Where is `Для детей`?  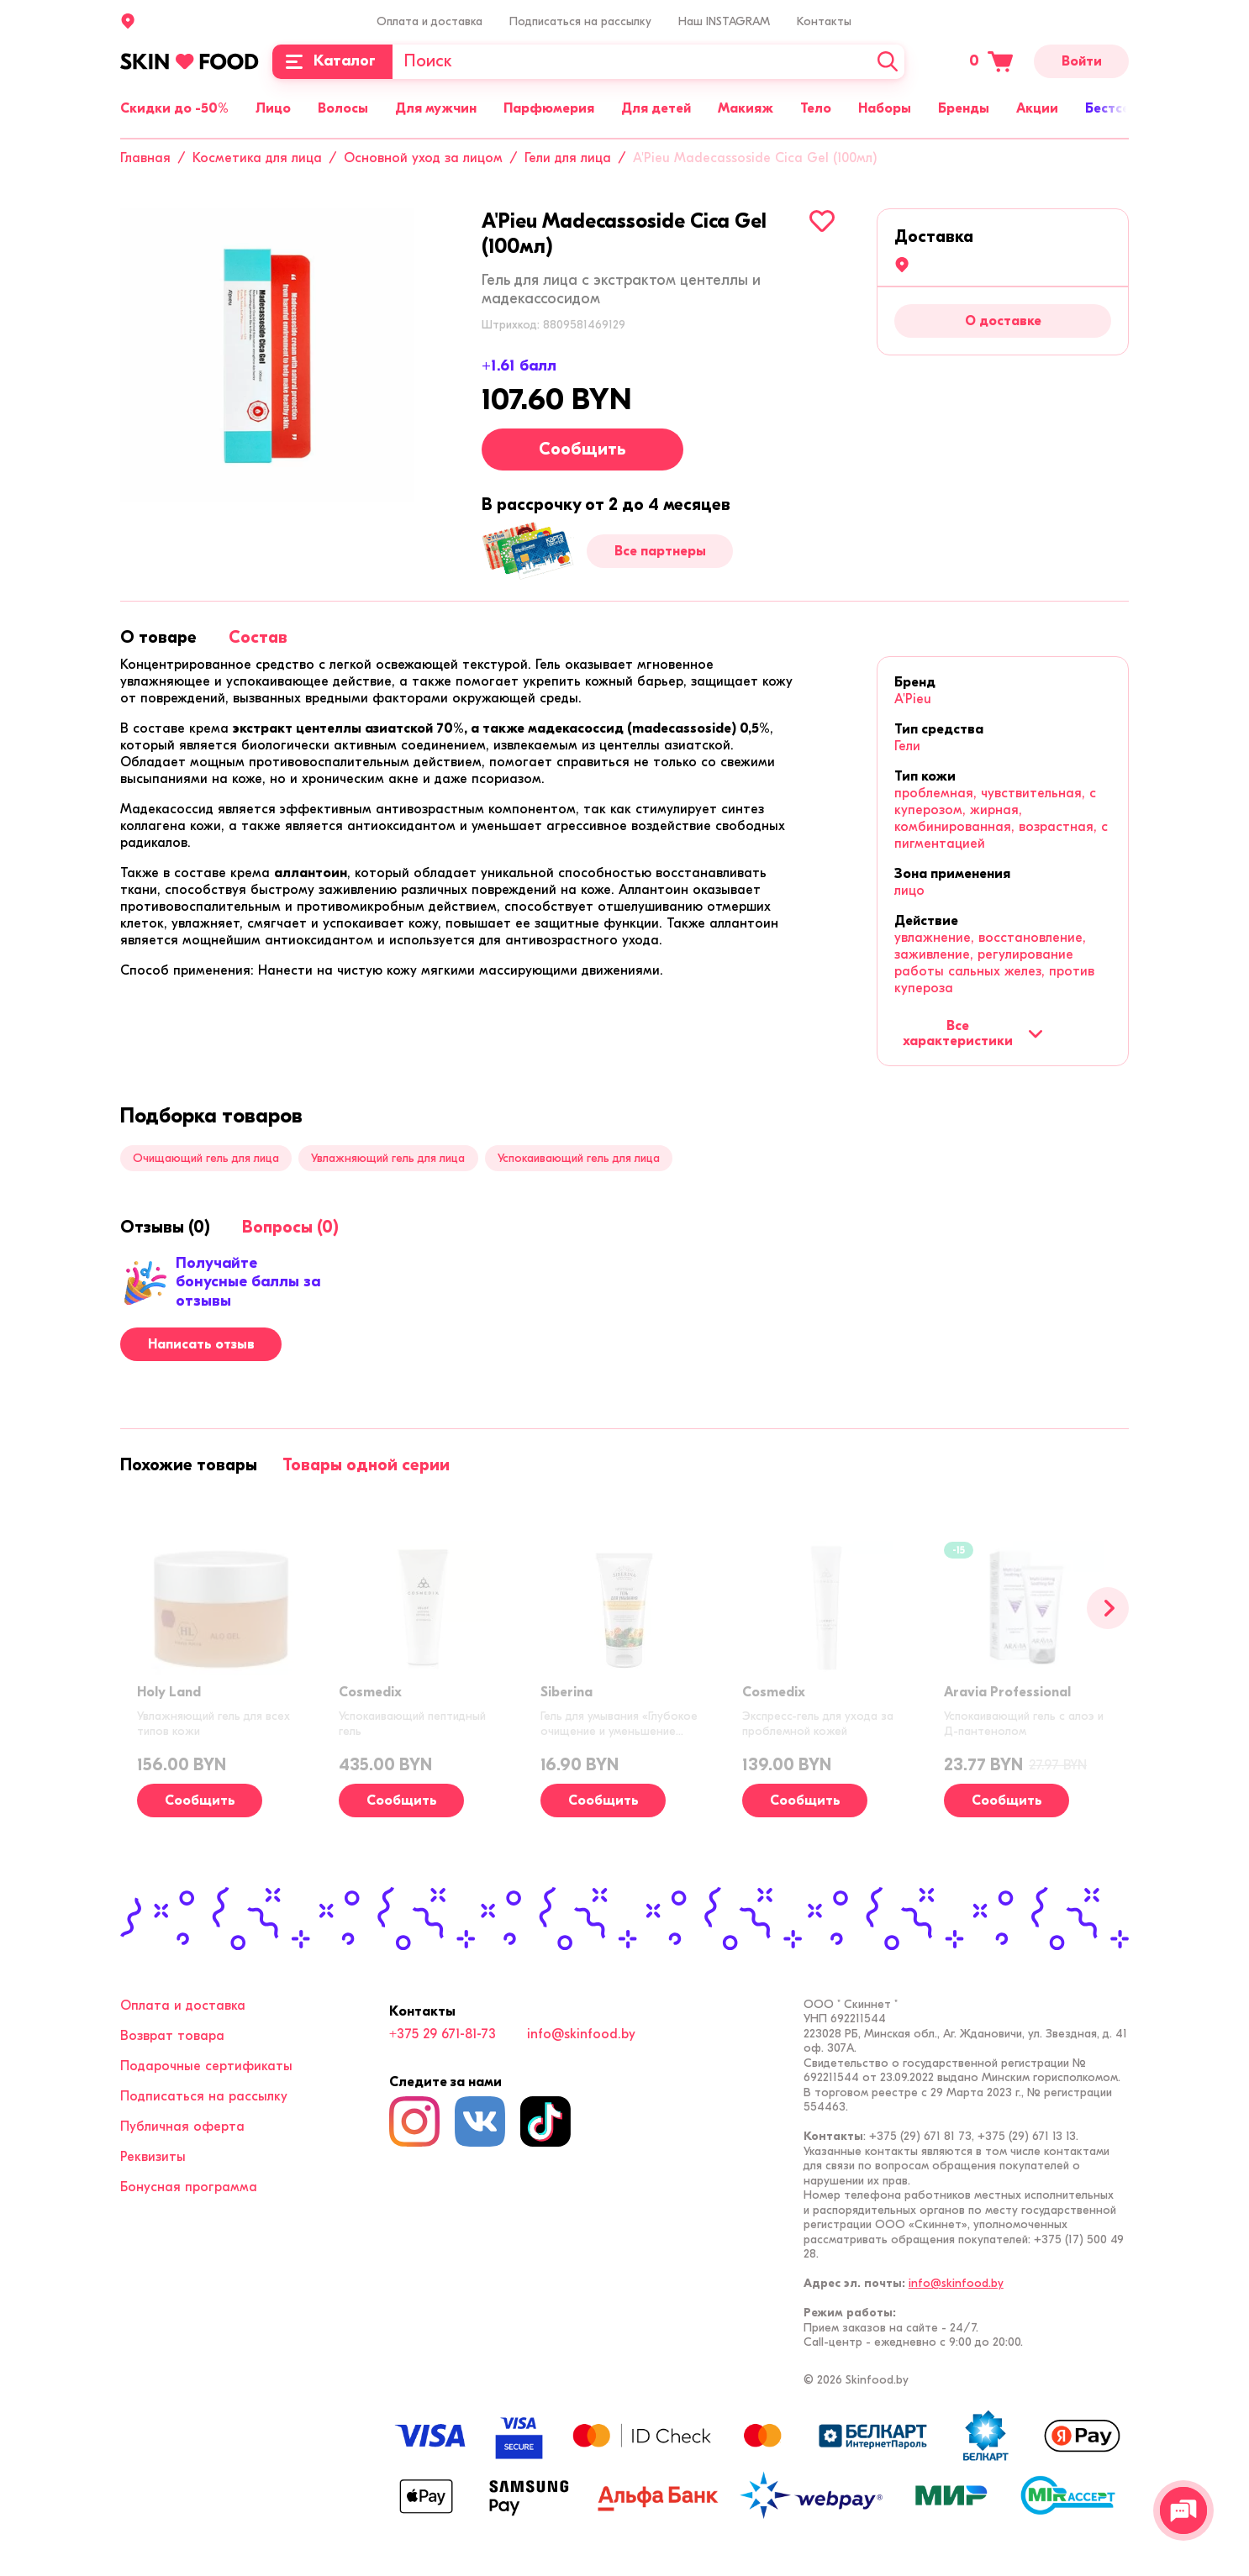
Для детей is located at coordinates (656, 108).